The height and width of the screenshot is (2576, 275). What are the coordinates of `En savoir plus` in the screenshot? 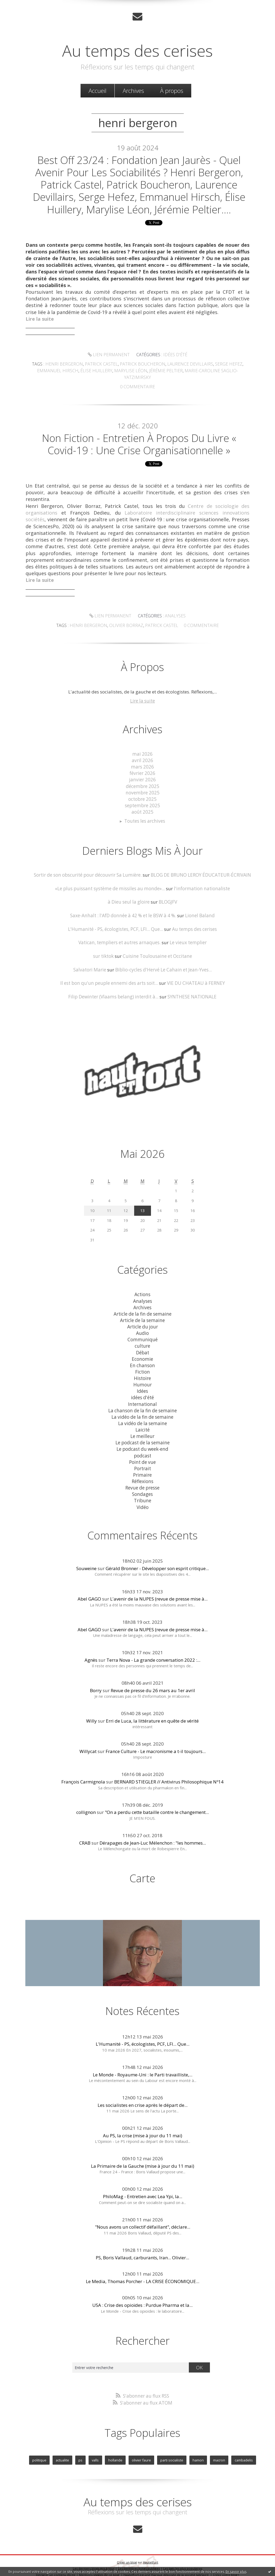 It's located at (236, 2571).